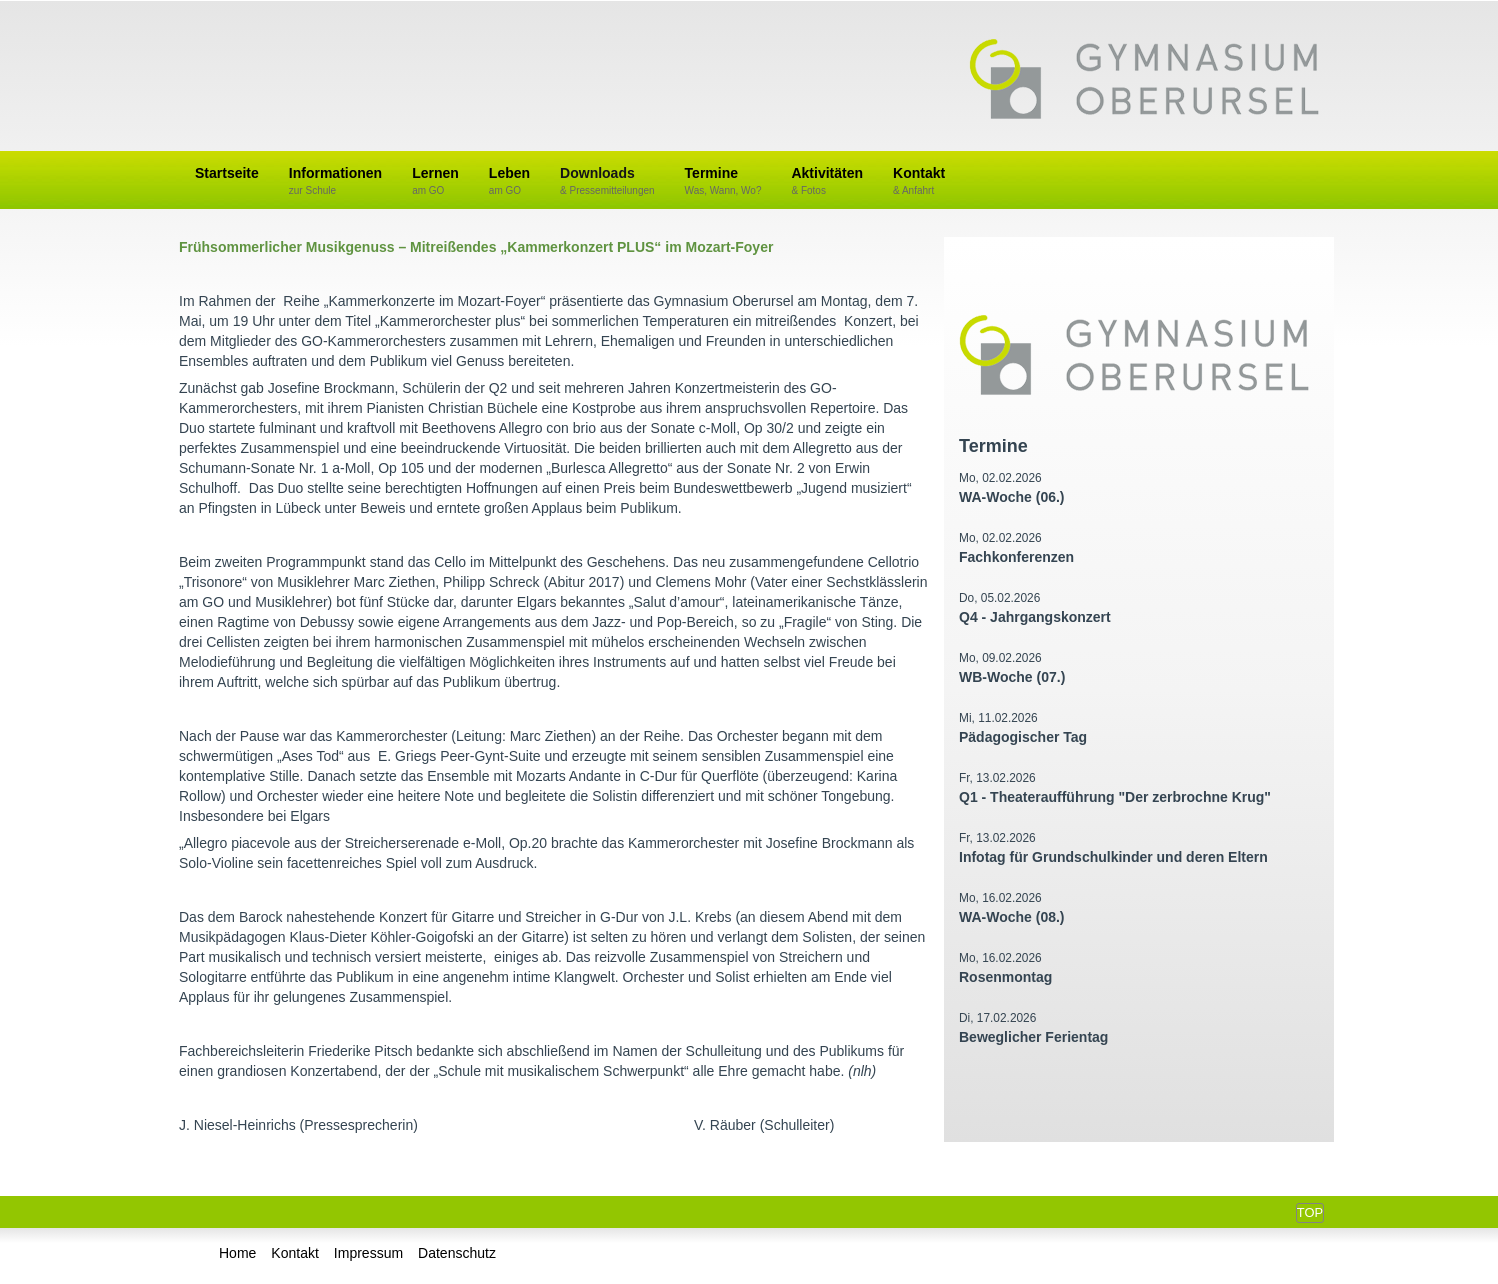 The image size is (1498, 1284). What do you see at coordinates (919, 181) in the screenshot?
I see `Kontakt` at bounding box center [919, 181].